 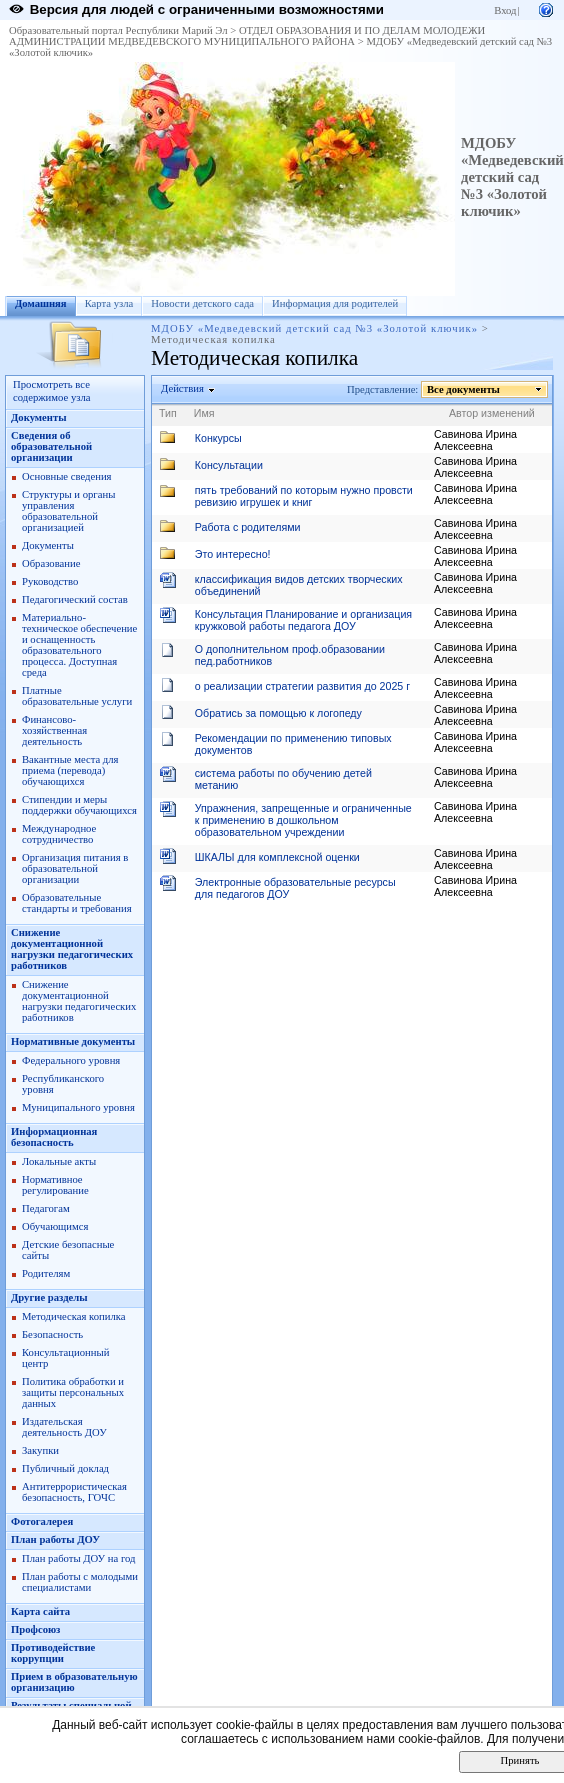 What do you see at coordinates (79, 645) in the screenshot?
I see `Материально-техническое обеспечение и оснащенность образовательного процесса. Доступная среда` at bounding box center [79, 645].